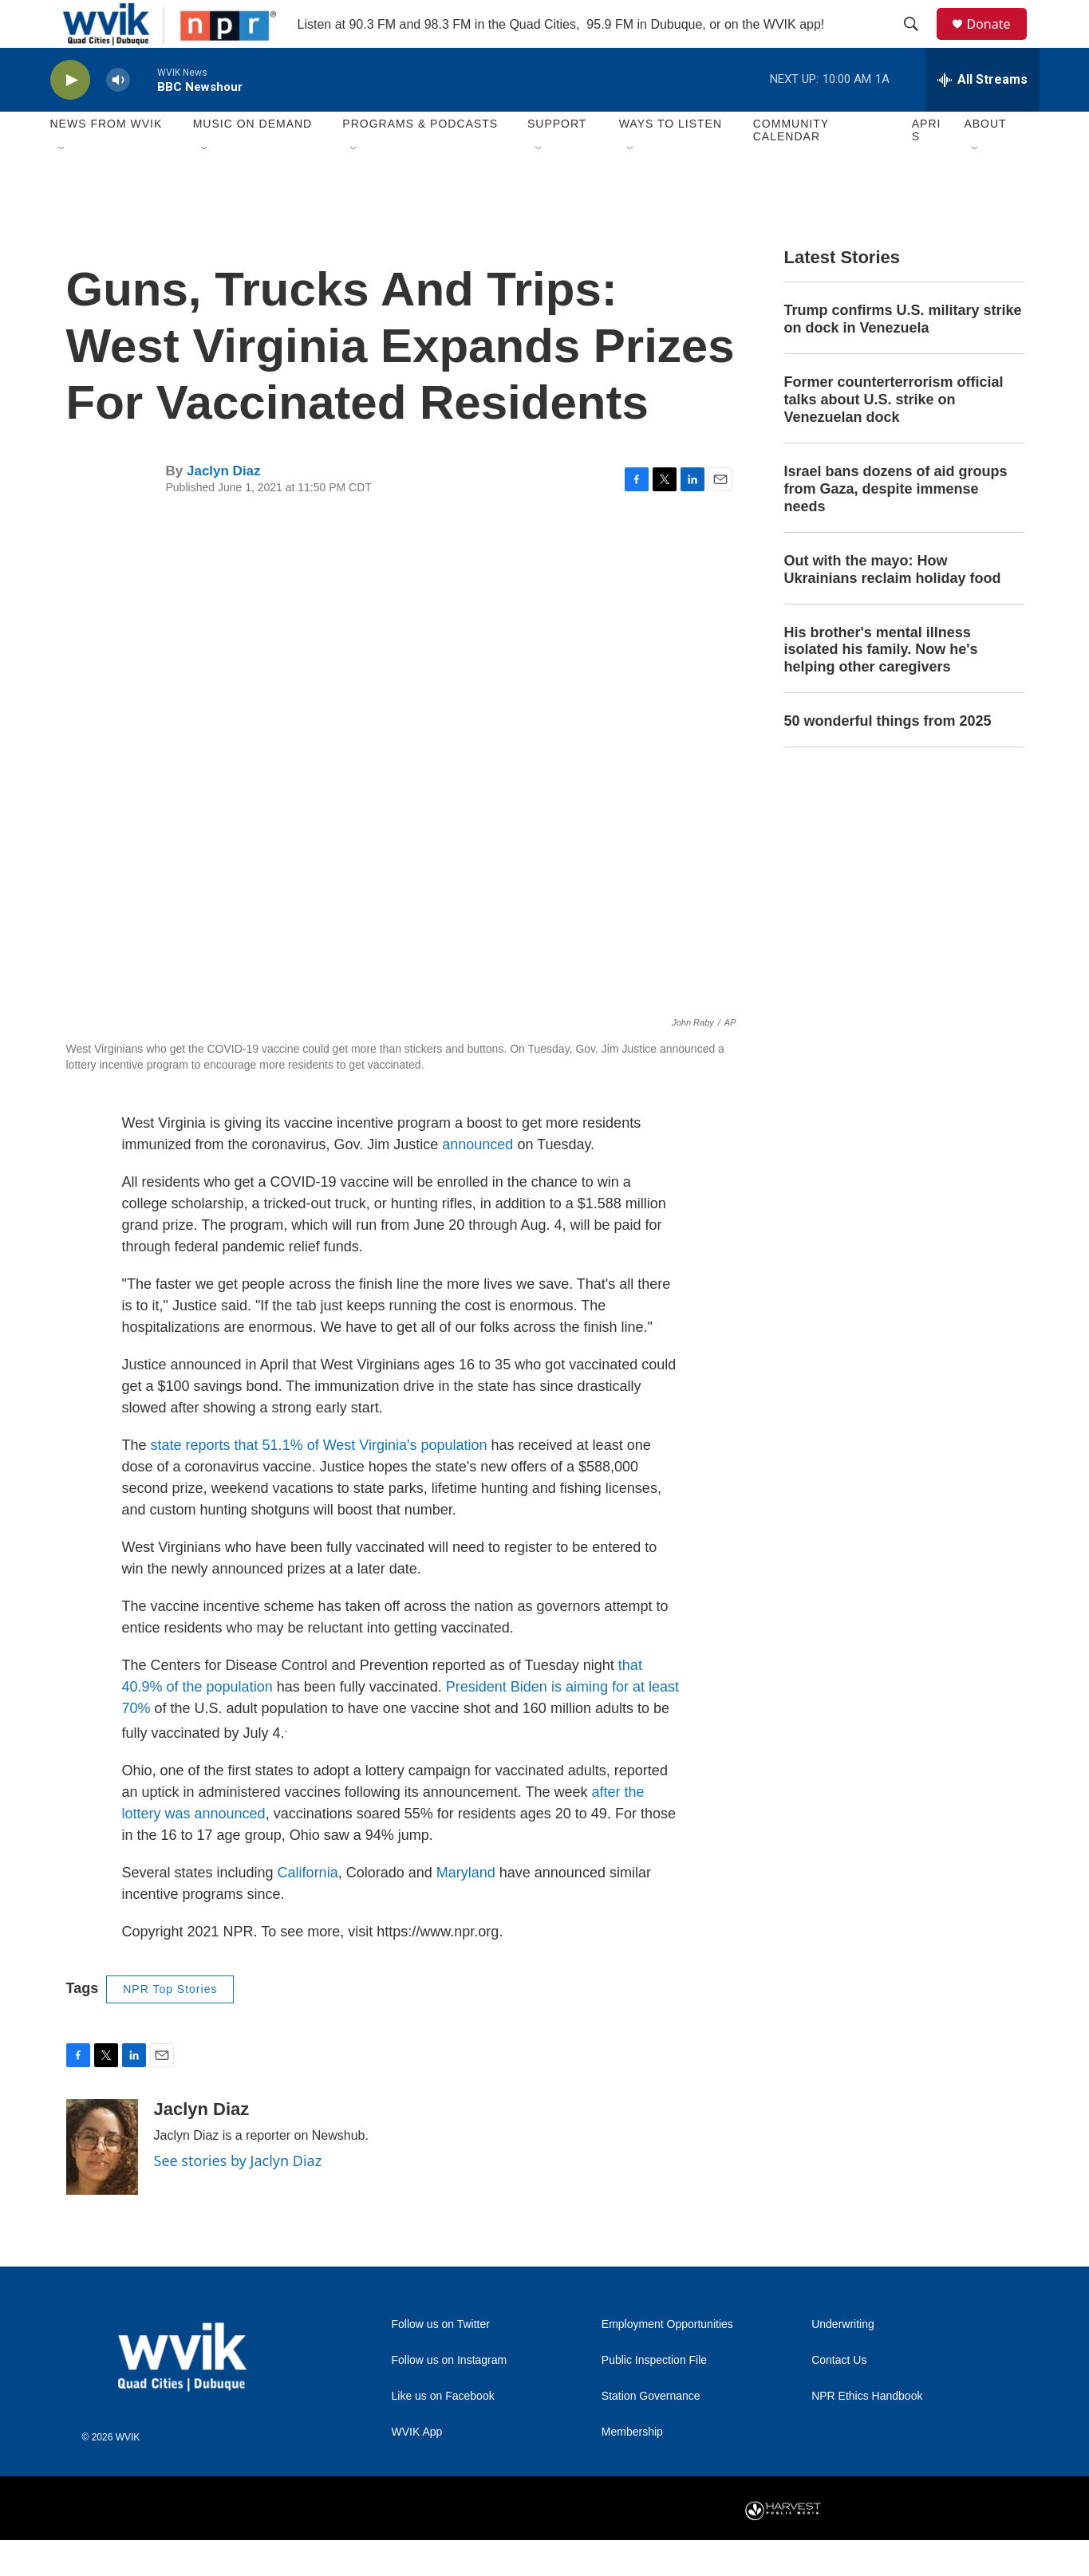 This screenshot has height=2576, width=1089. Describe the element at coordinates (449, 2396) in the screenshot. I see `Follow us on Instagram` at that location.